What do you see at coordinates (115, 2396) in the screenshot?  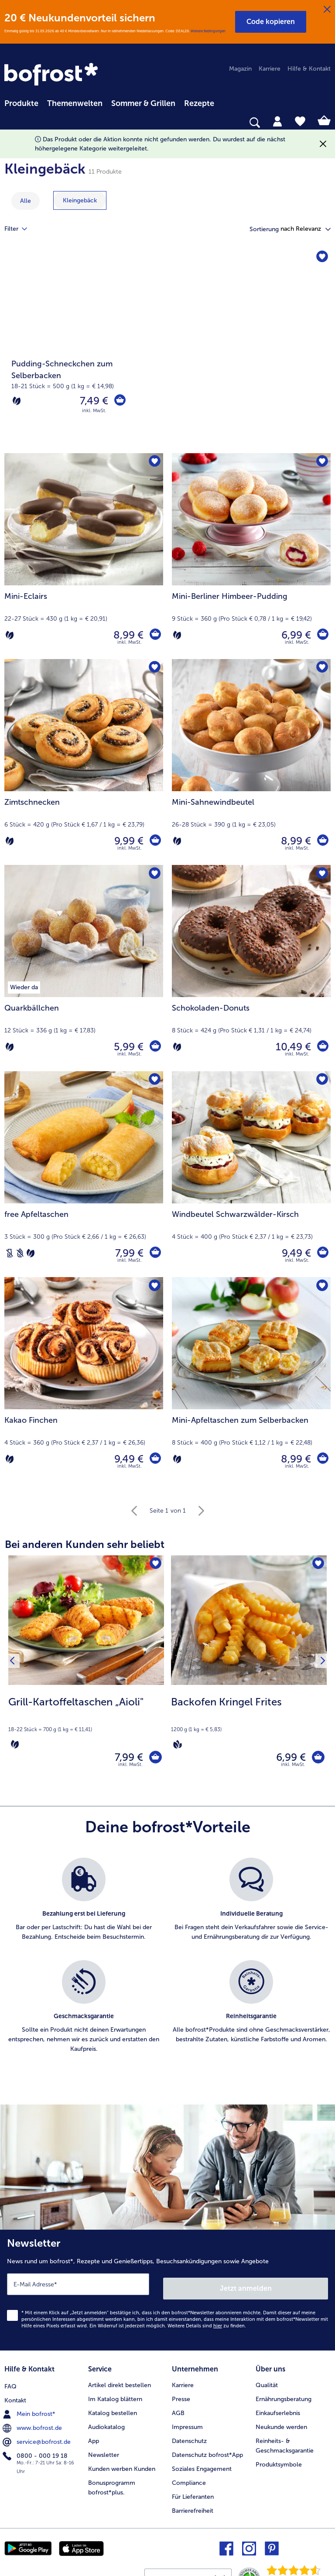 I see `Im Katalog blättern [menuitem]` at bounding box center [115, 2396].